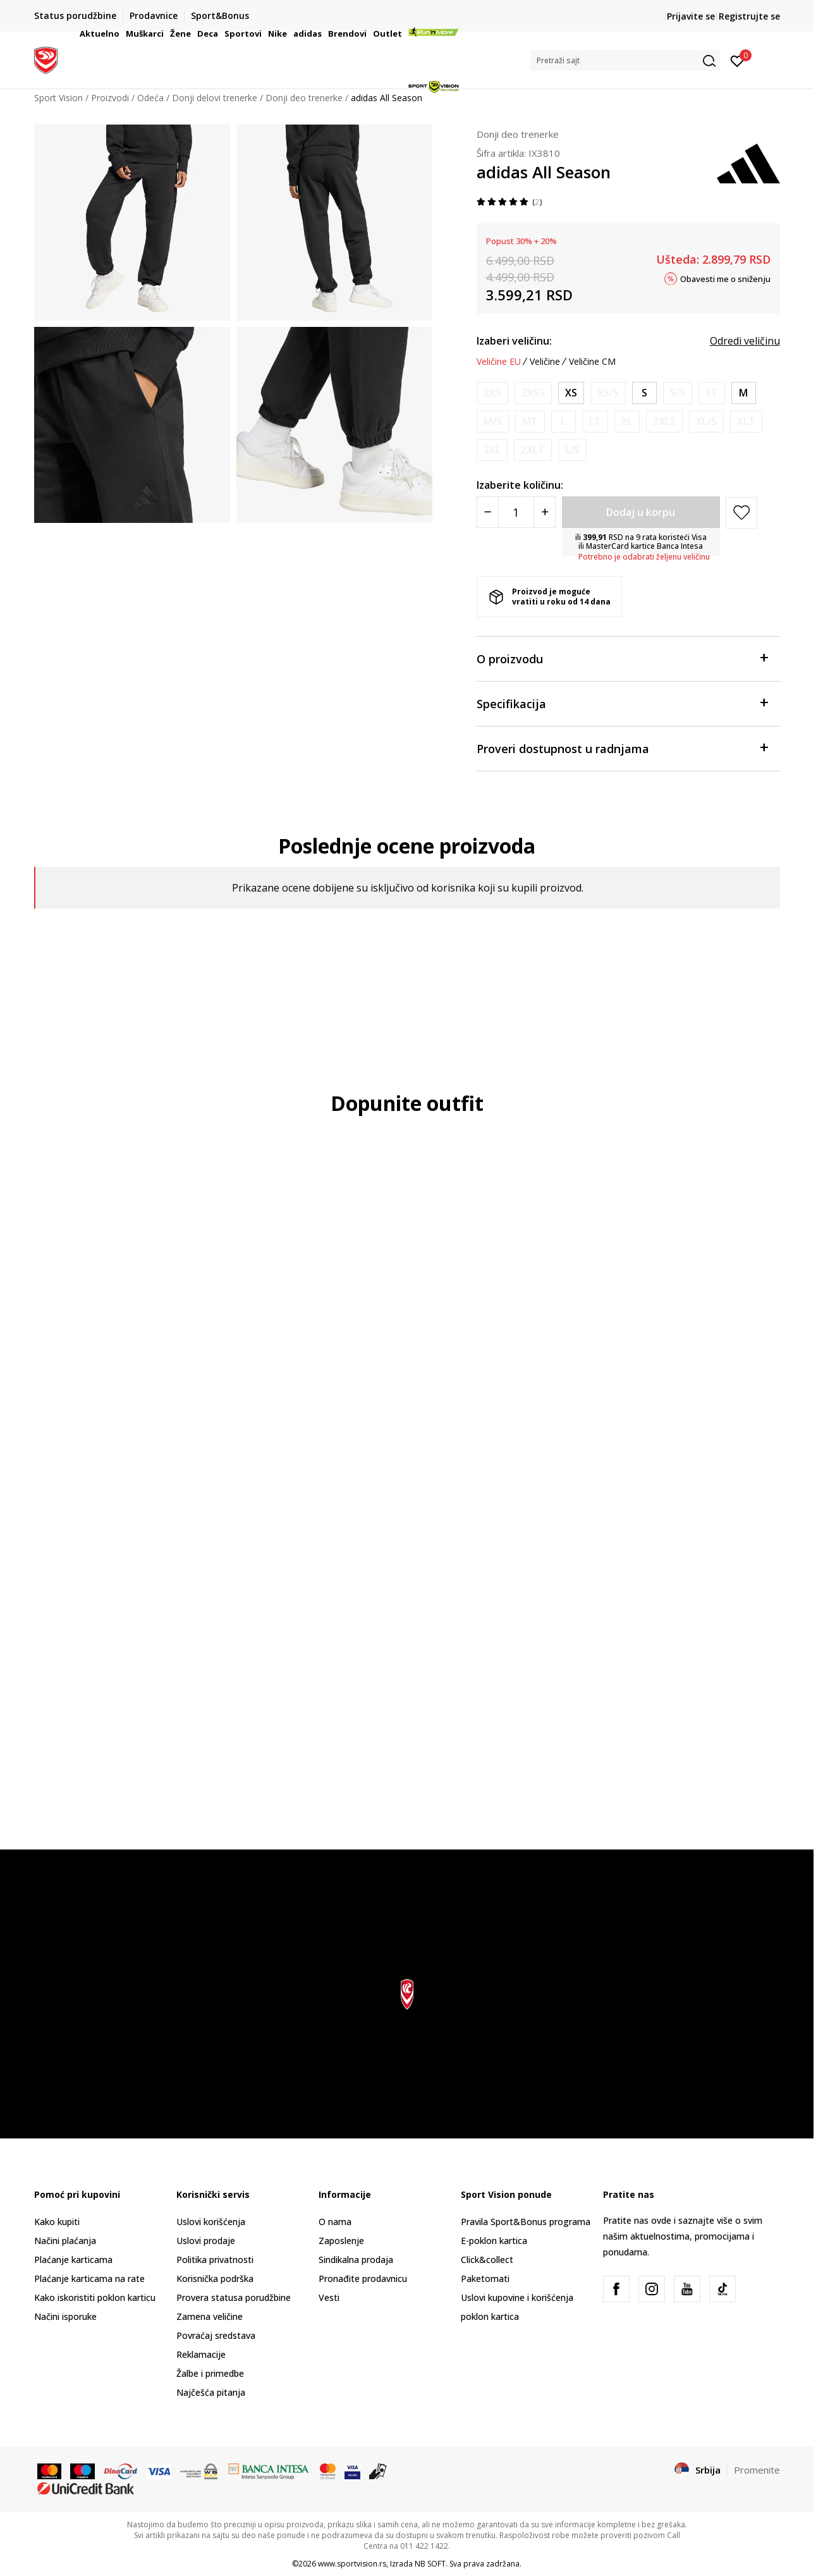  I want to click on Uslovi prodaje, so click(205, 2241).